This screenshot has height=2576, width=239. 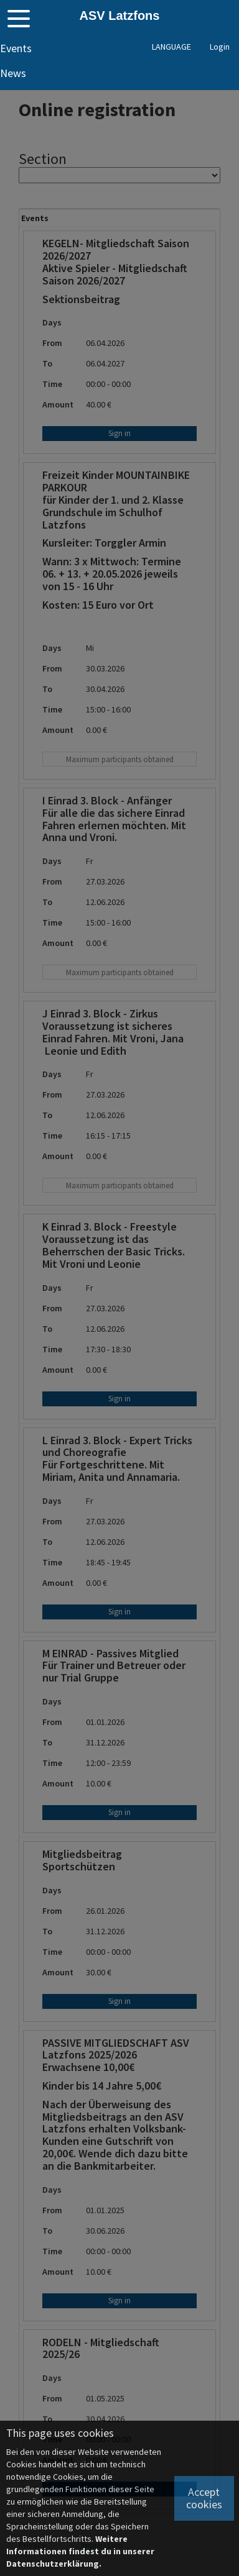 What do you see at coordinates (60, 2433) in the screenshot?
I see `This page uses cookies` at bounding box center [60, 2433].